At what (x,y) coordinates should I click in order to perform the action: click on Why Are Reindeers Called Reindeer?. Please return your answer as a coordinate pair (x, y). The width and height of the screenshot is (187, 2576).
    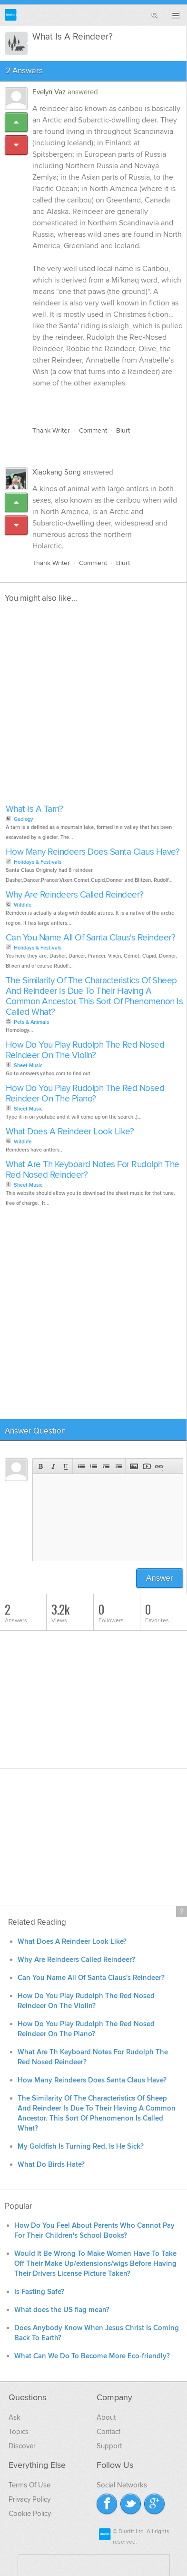
    Looking at the image, I should click on (75, 894).